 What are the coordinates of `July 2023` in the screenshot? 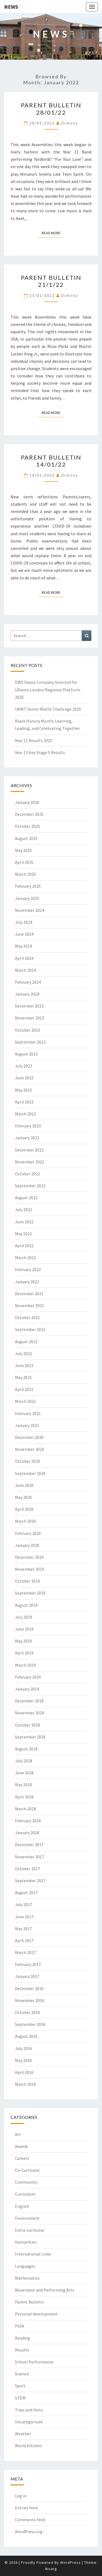 It's located at (23, 1066).